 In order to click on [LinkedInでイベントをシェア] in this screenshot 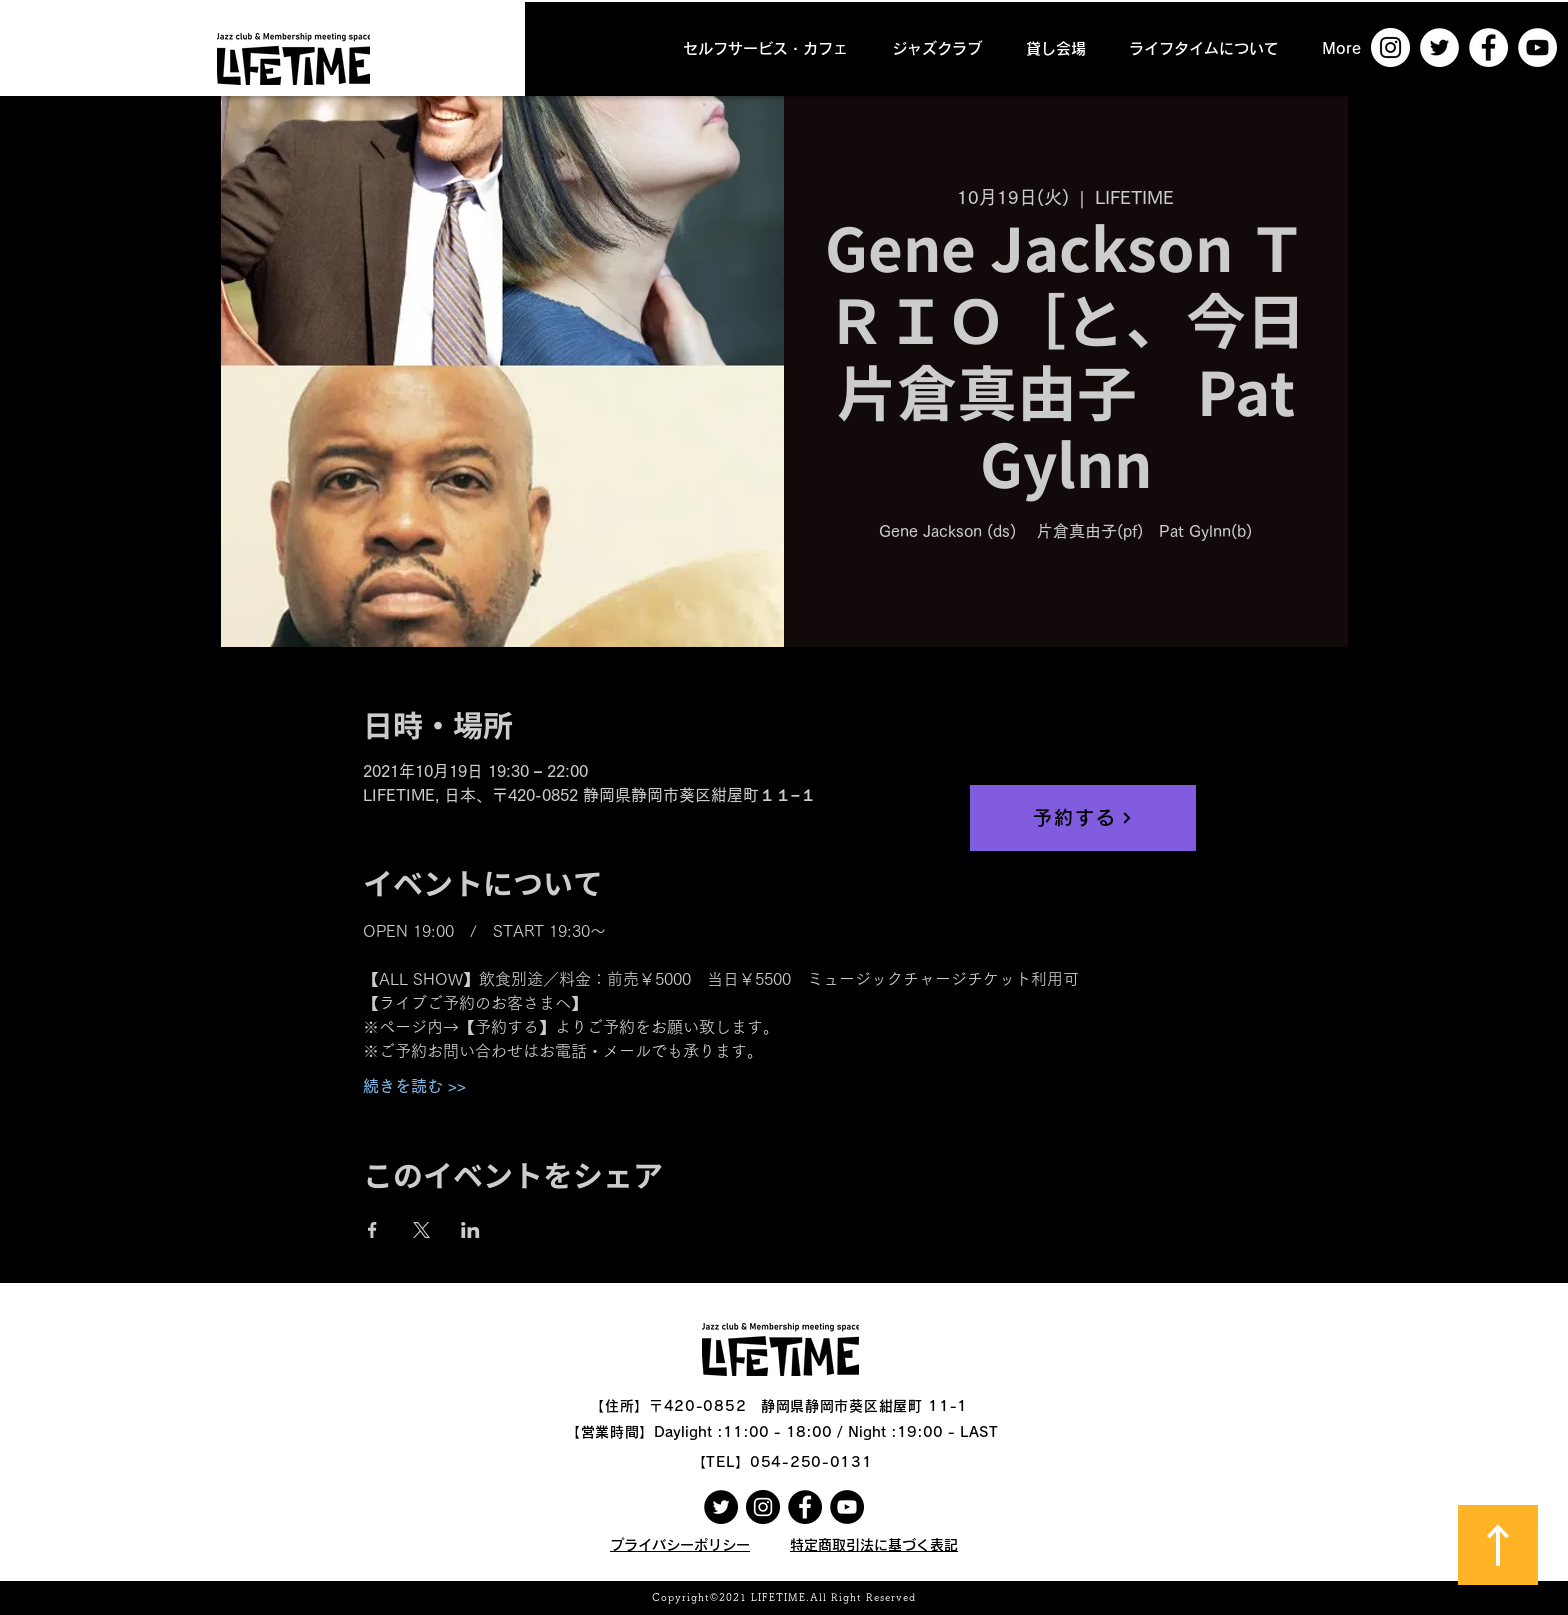, I will do `click(470, 1230)`.